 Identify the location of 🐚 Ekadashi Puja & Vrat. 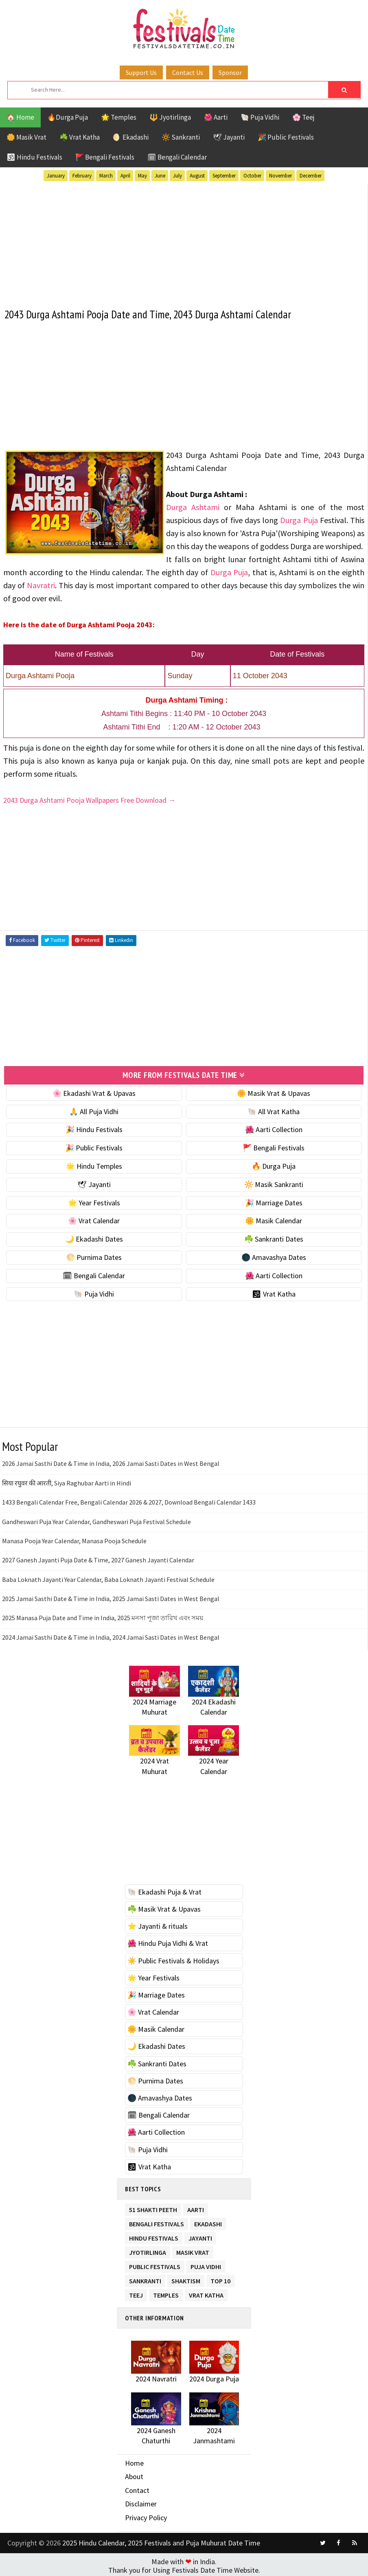
(164, 1890).